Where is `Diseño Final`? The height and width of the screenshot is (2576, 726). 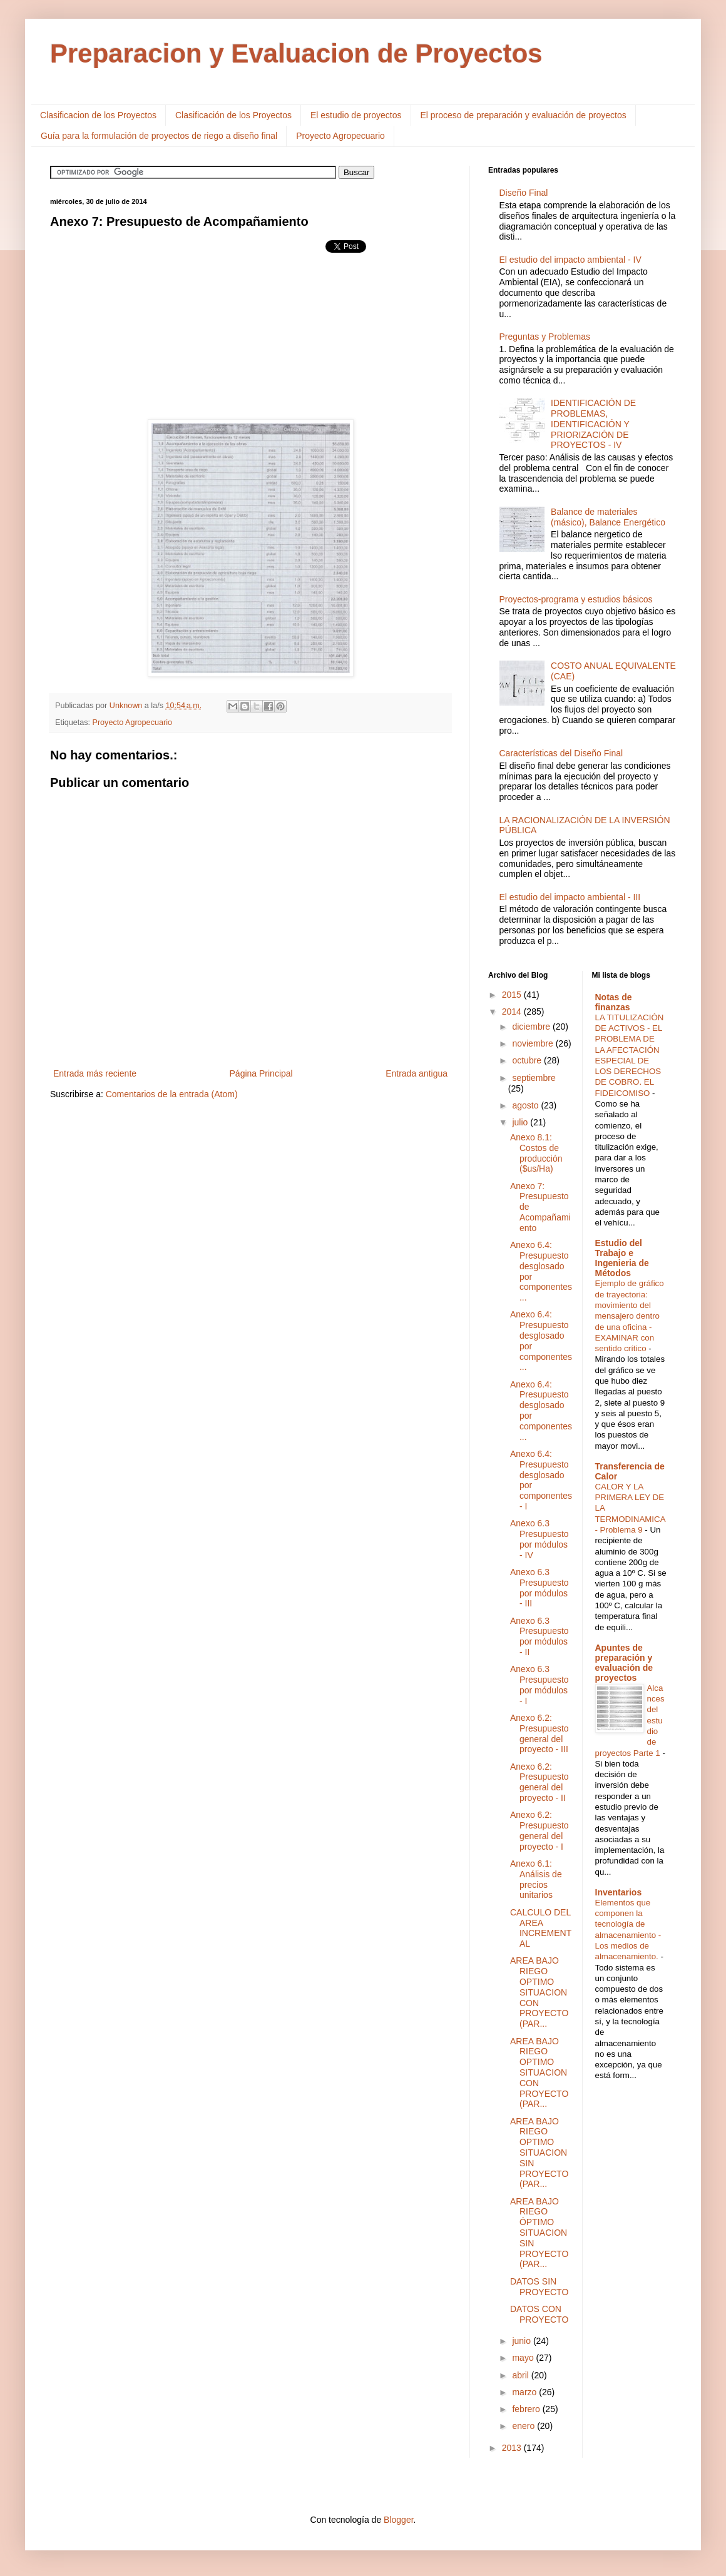 Diseño Final is located at coordinates (523, 193).